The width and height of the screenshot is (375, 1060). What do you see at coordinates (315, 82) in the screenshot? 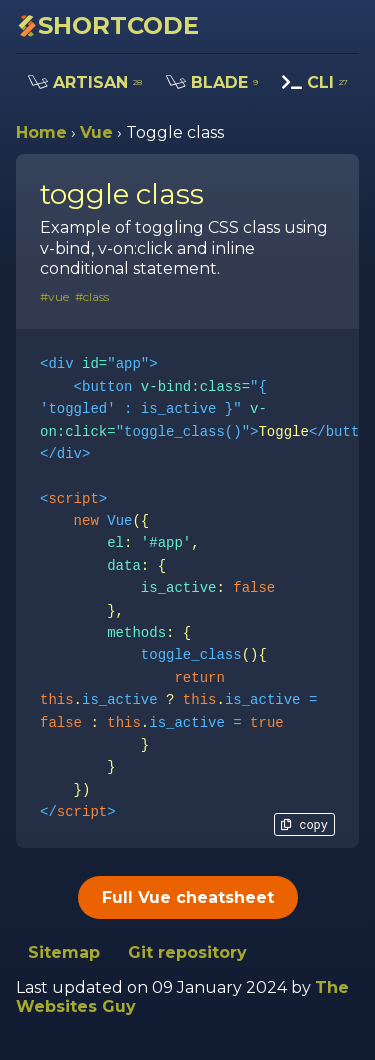
I see `CLI` at bounding box center [315, 82].